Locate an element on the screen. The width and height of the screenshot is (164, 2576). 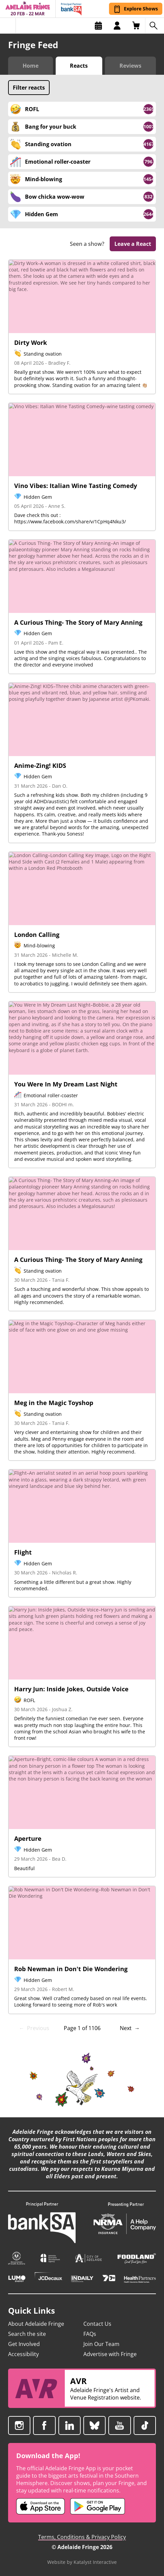
Advertise with Fringe is located at coordinates (110, 2354).